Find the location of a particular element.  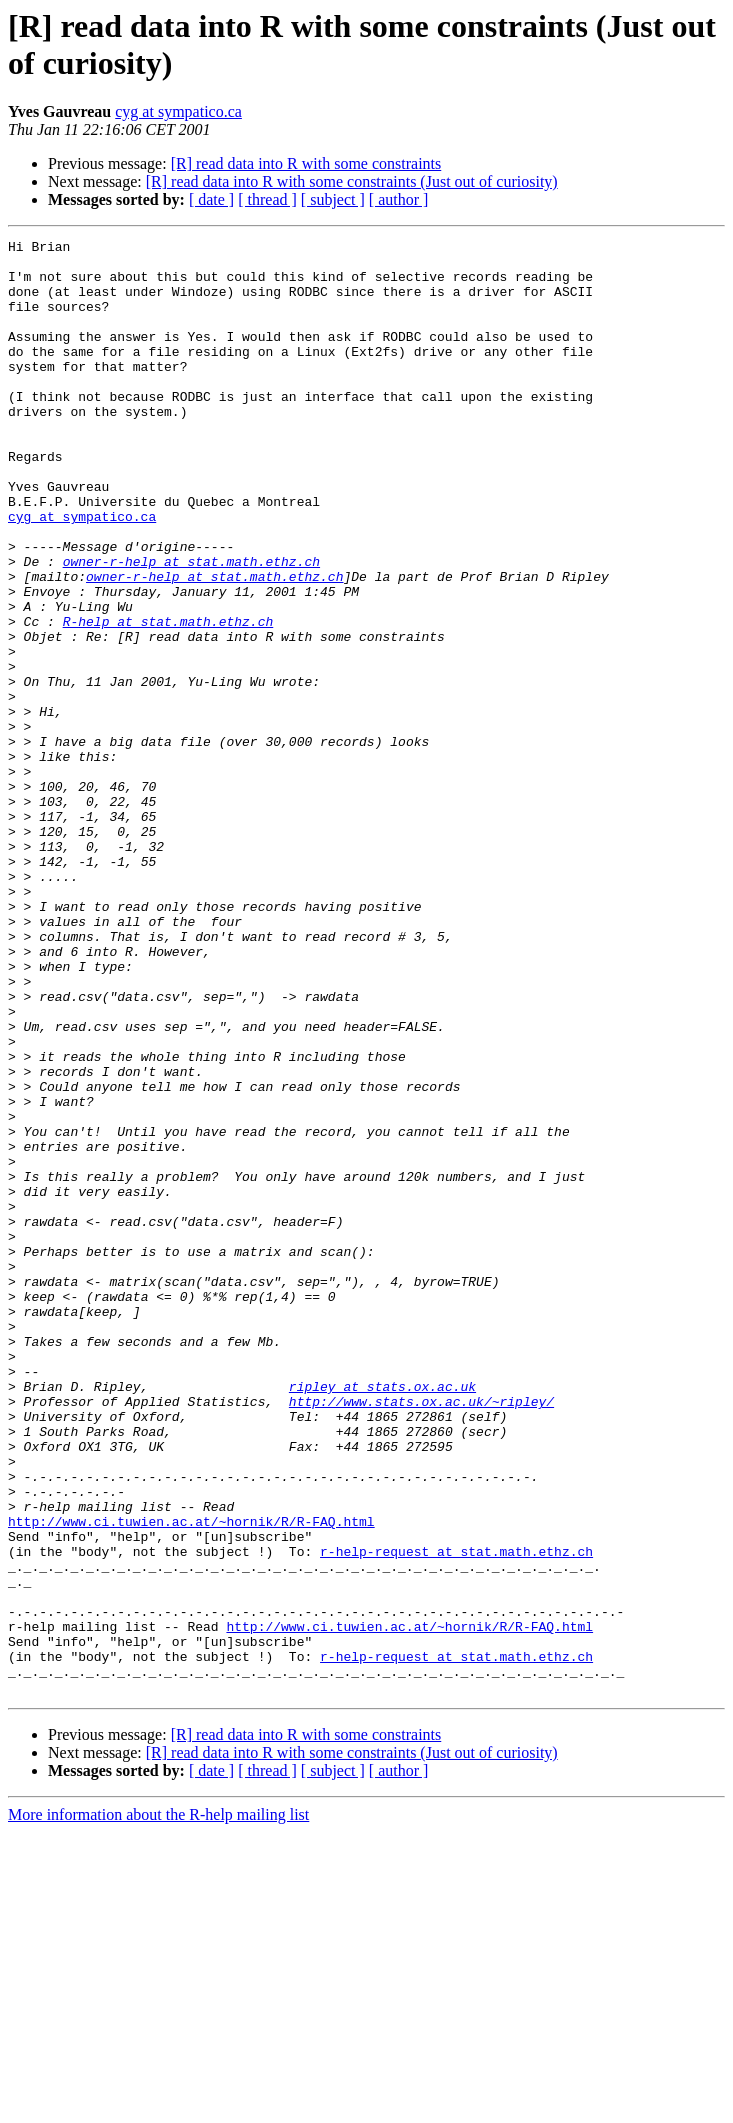

R-help at stat.math.ethz.ch is located at coordinates (168, 699).